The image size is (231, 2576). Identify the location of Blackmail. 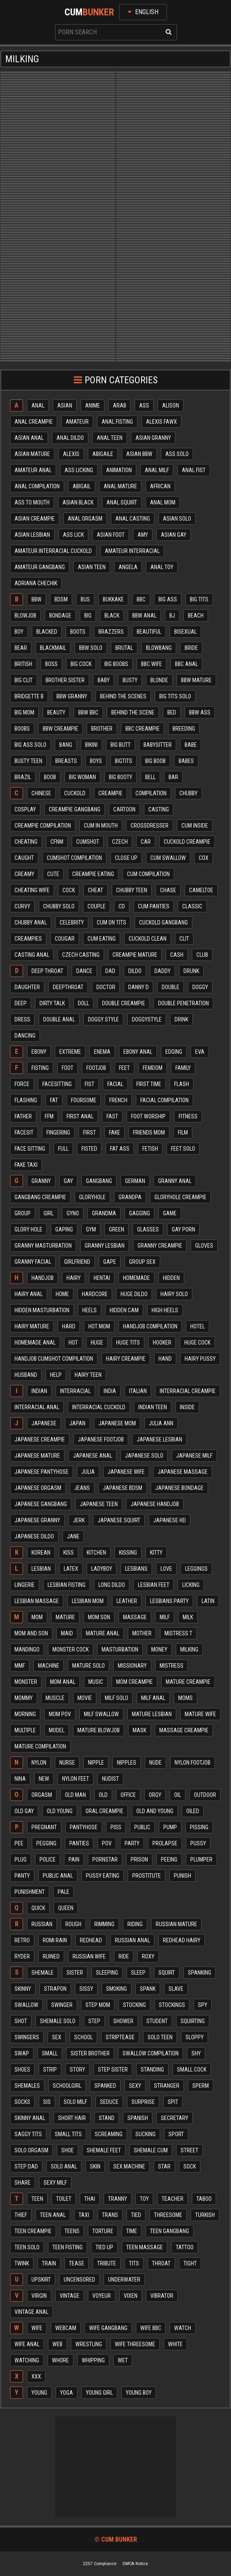
(53, 648).